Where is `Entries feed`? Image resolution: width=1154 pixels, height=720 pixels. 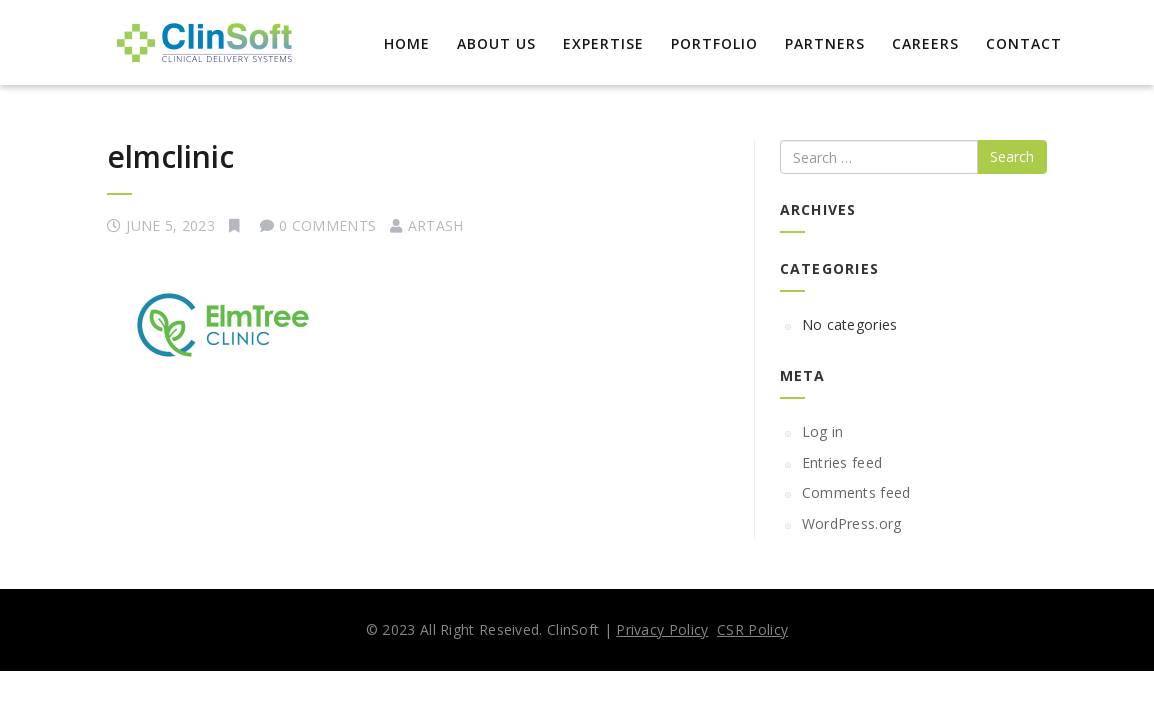
Entries feed is located at coordinates (842, 462).